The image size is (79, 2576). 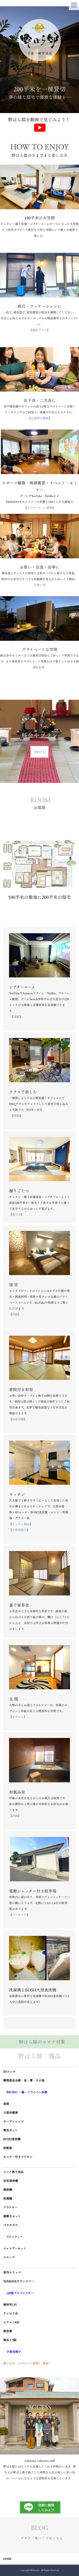 What do you see at coordinates (40, 585) in the screenshot?
I see `お祝い会` at bounding box center [40, 585].